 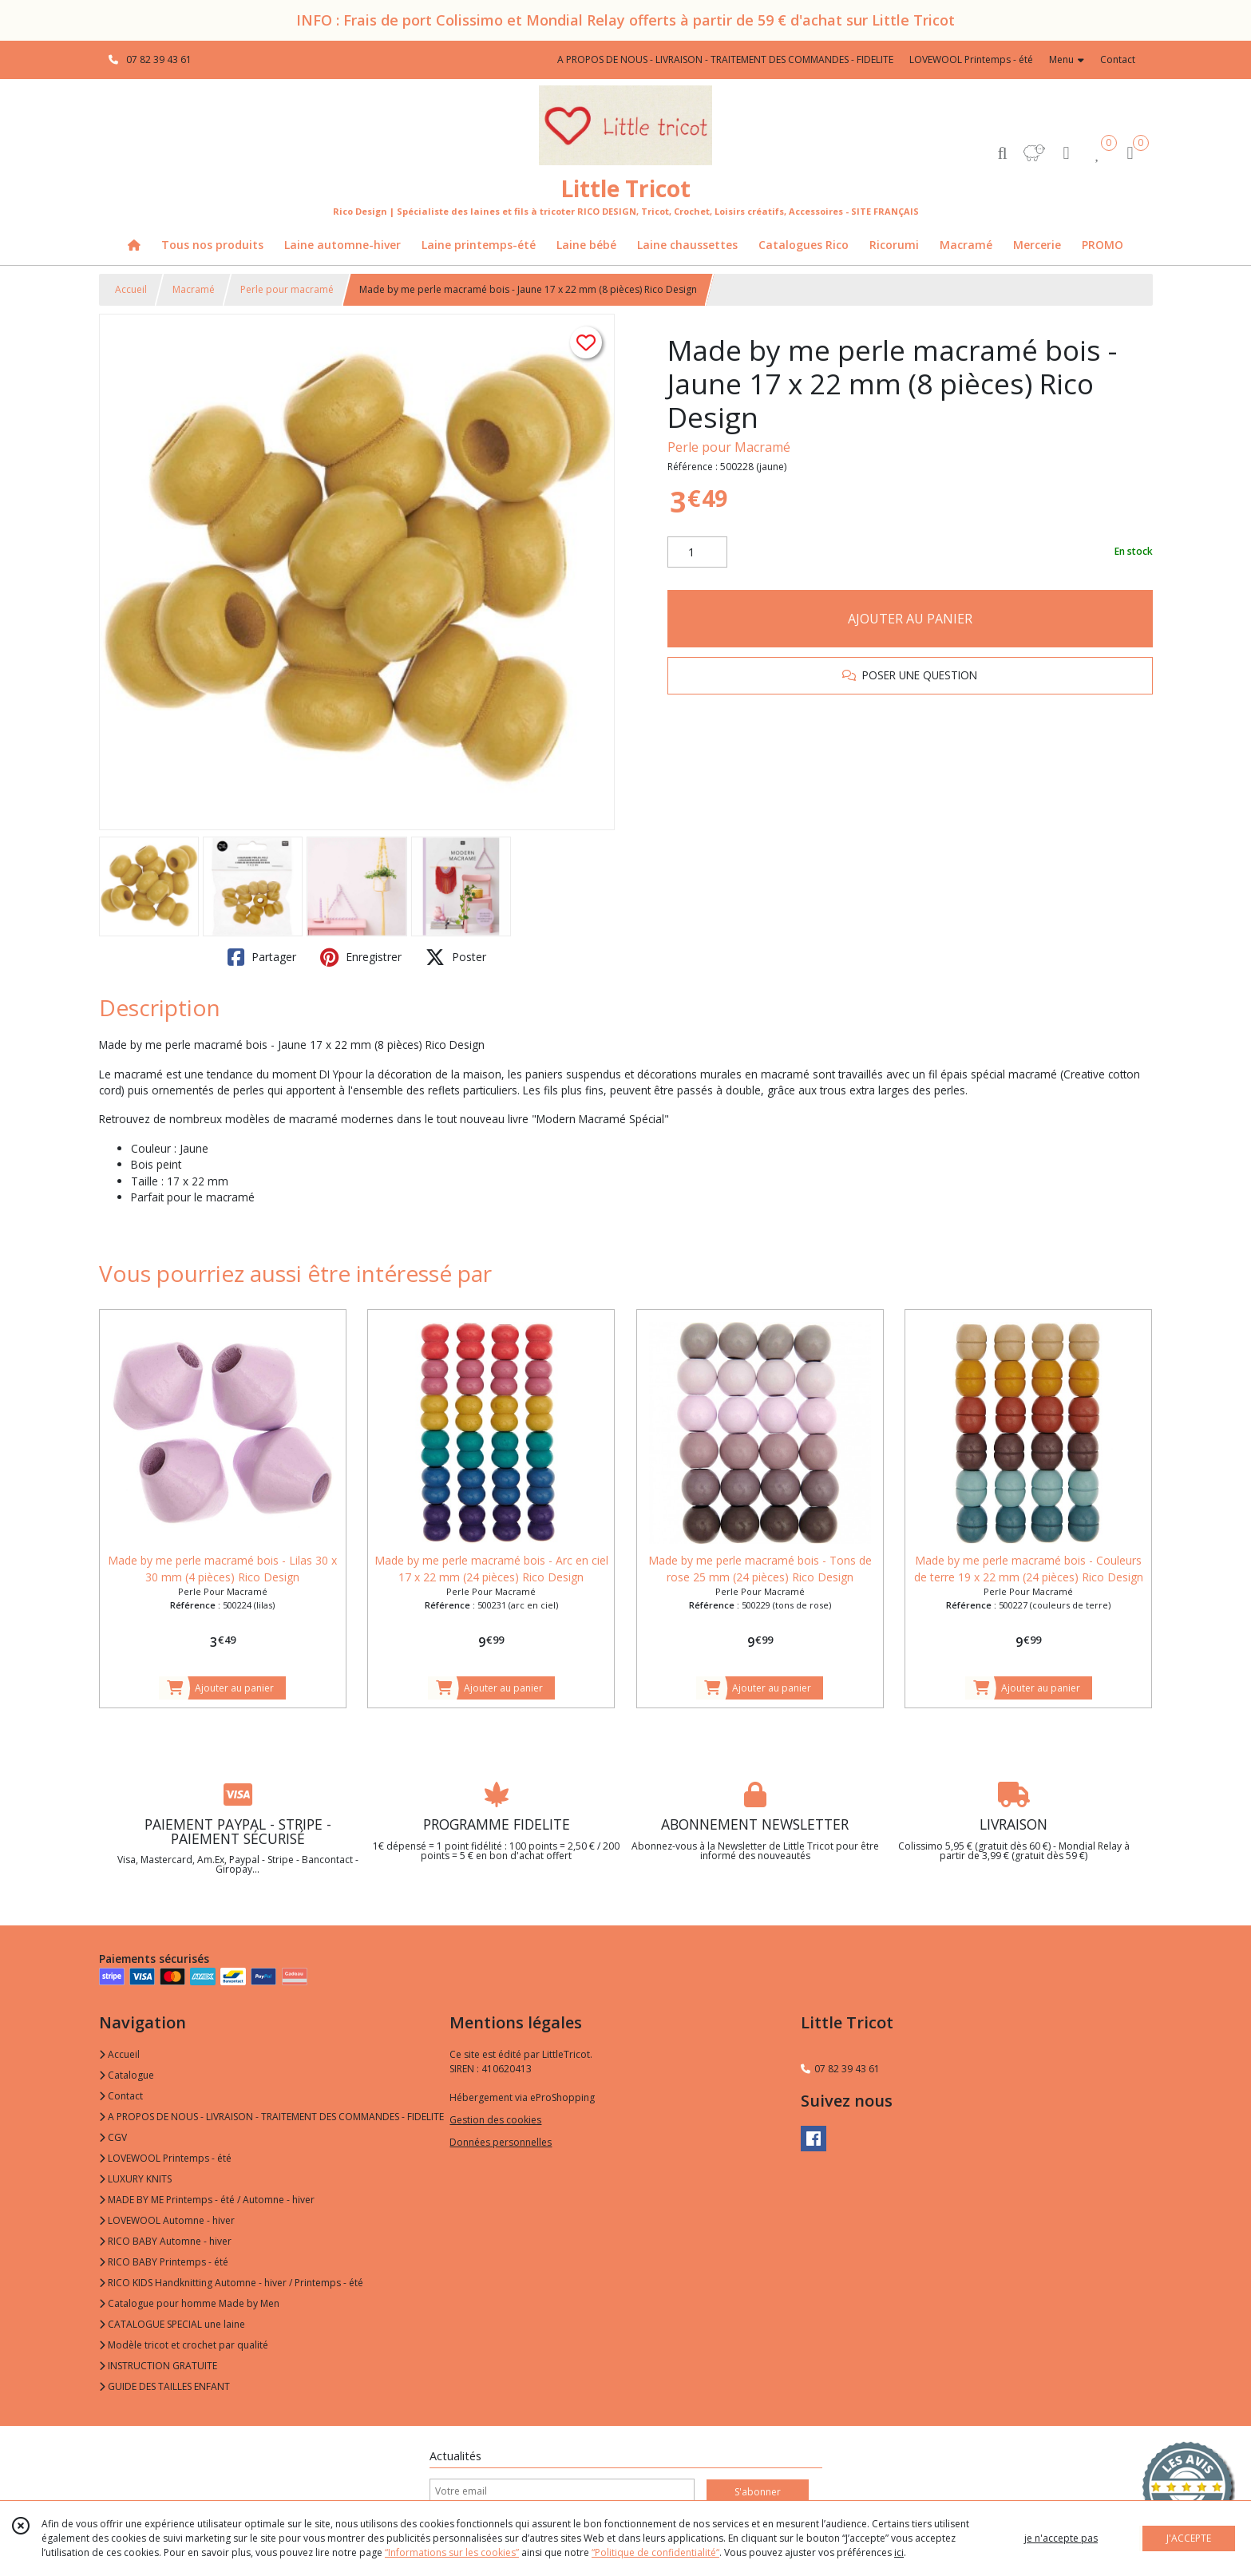 I want to click on Gestion des cookies, so click(x=495, y=2120).